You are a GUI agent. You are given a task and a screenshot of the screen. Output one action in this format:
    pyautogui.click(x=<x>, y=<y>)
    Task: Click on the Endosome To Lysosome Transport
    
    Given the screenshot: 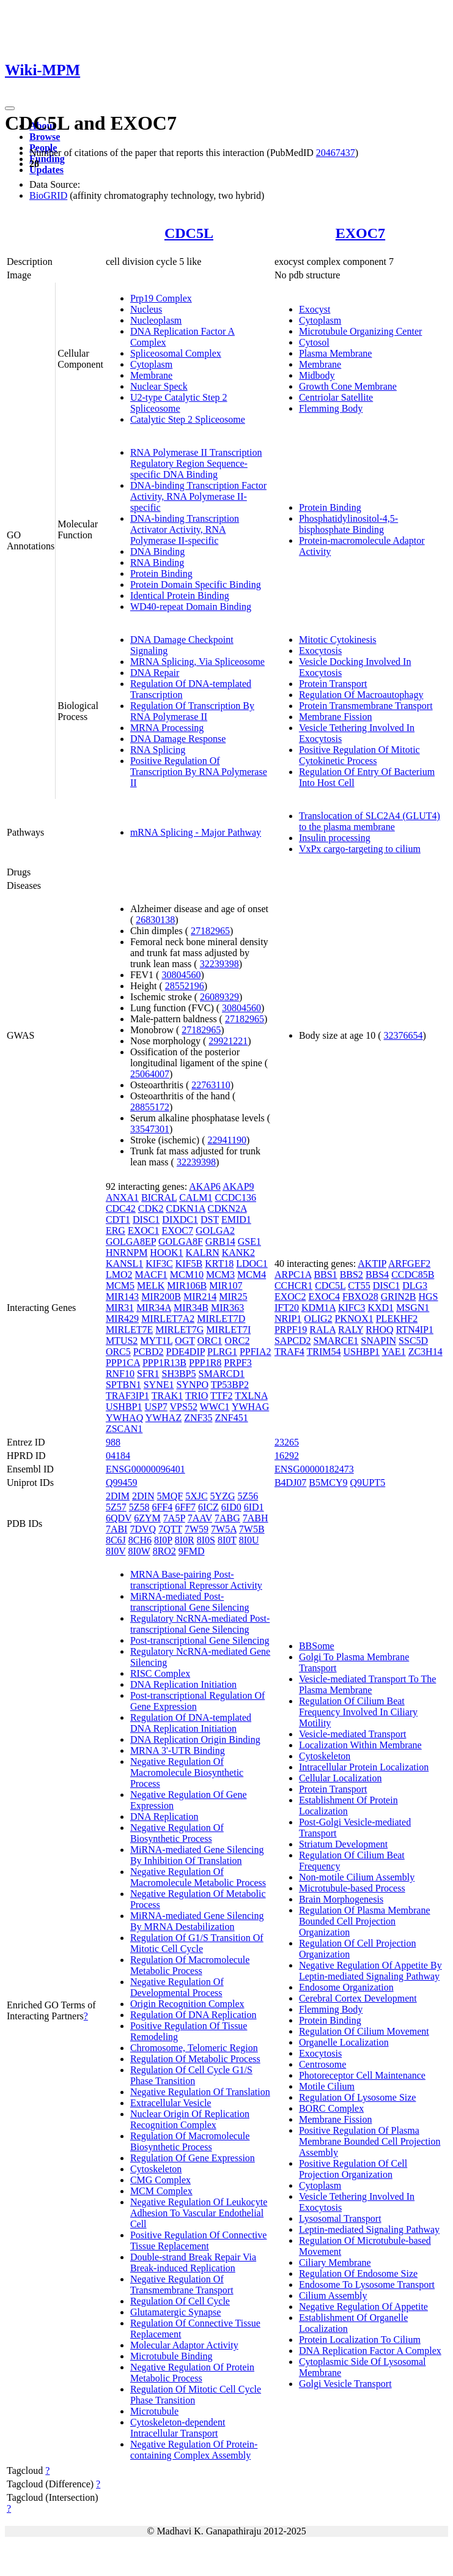 What is the action you would take?
    pyautogui.click(x=367, y=2284)
    